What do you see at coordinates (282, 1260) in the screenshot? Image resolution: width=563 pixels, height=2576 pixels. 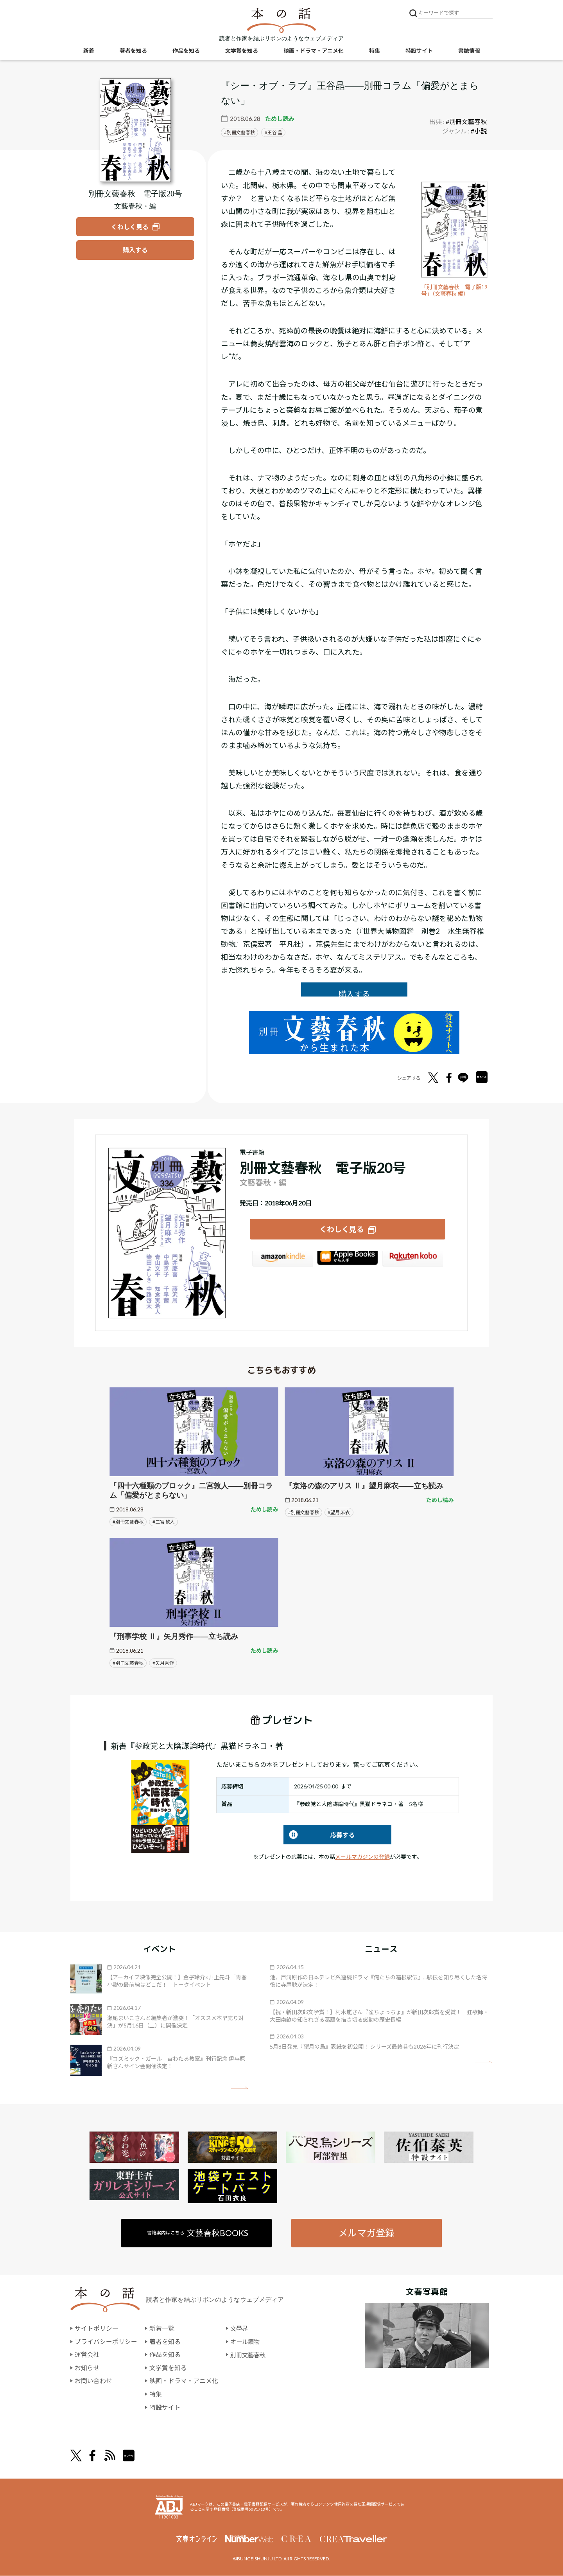 I see `Amazon Kindleストア` at bounding box center [282, 1260].